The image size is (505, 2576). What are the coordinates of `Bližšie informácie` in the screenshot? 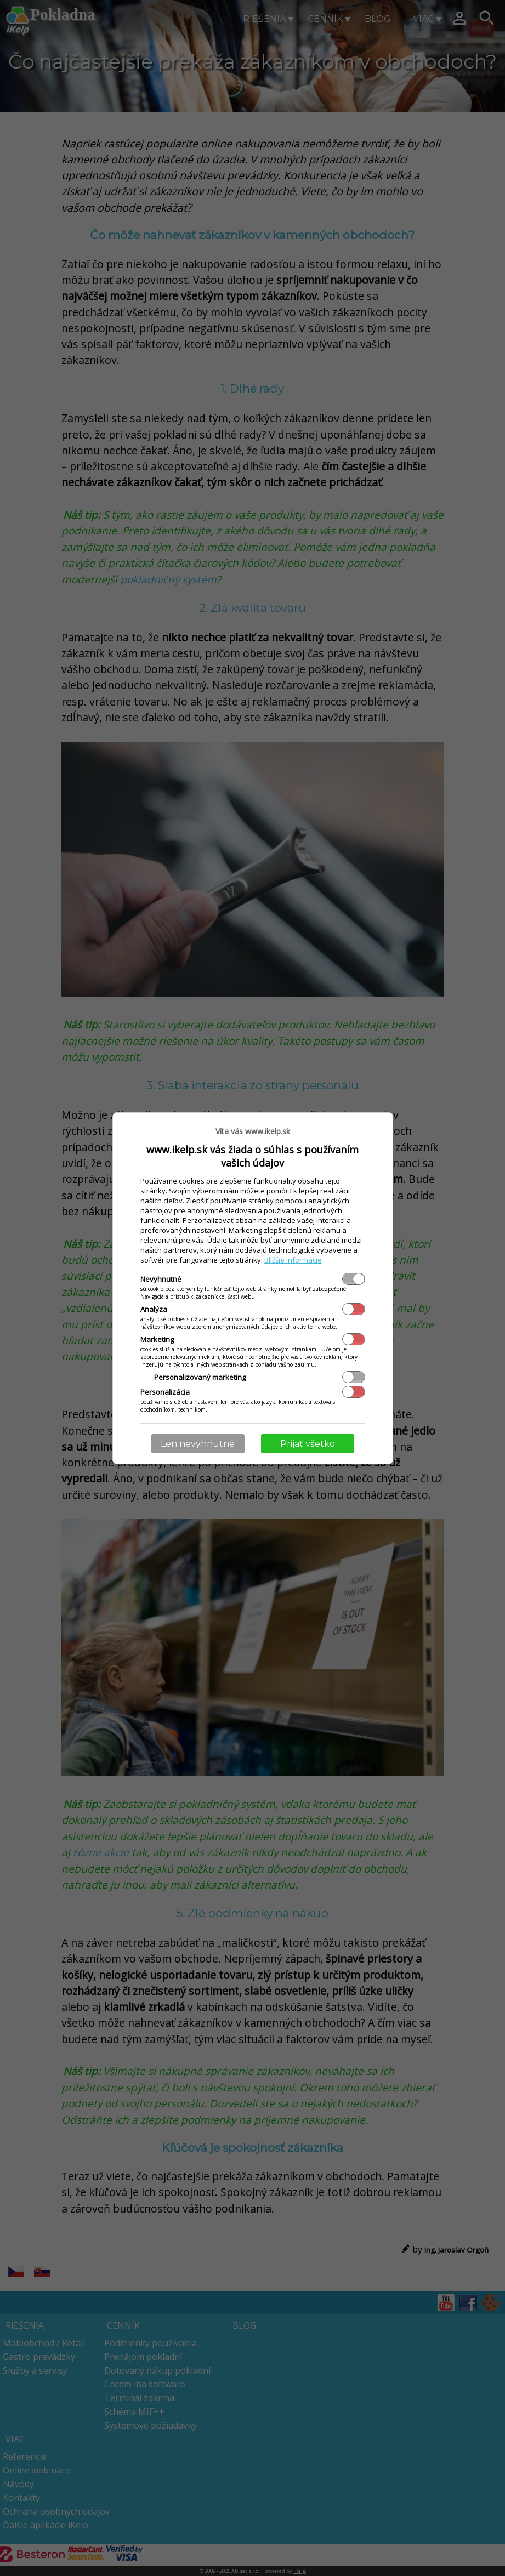 It's located at (293, 1260).